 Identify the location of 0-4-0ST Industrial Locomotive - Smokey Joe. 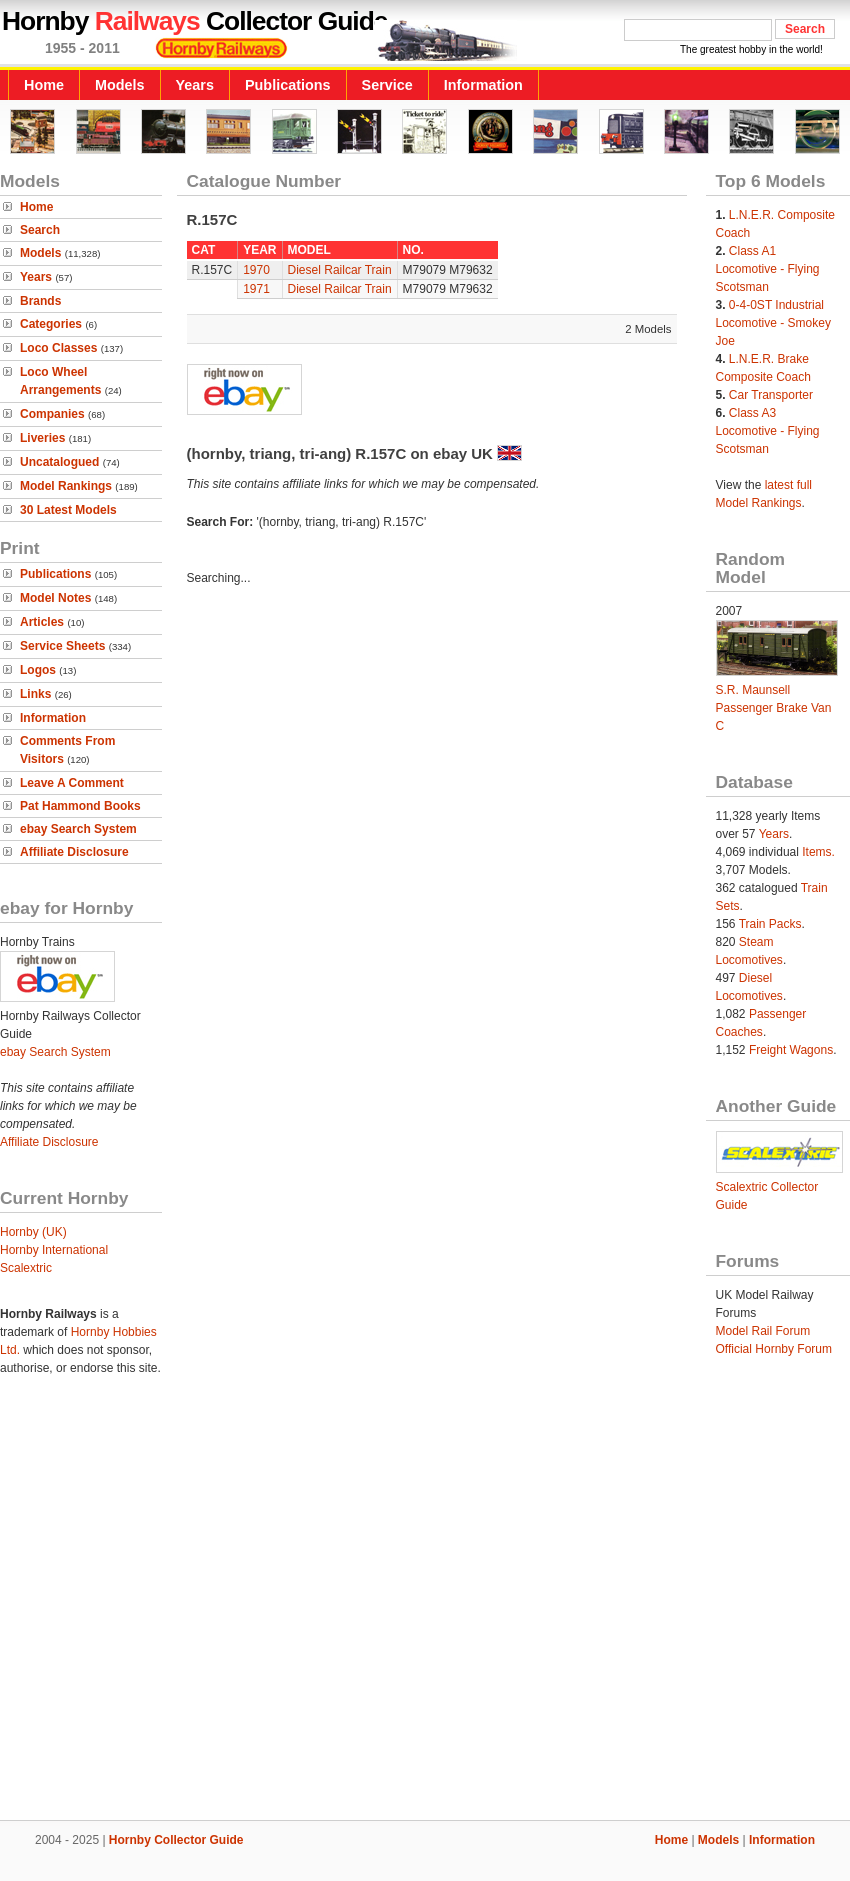
(773, 323).